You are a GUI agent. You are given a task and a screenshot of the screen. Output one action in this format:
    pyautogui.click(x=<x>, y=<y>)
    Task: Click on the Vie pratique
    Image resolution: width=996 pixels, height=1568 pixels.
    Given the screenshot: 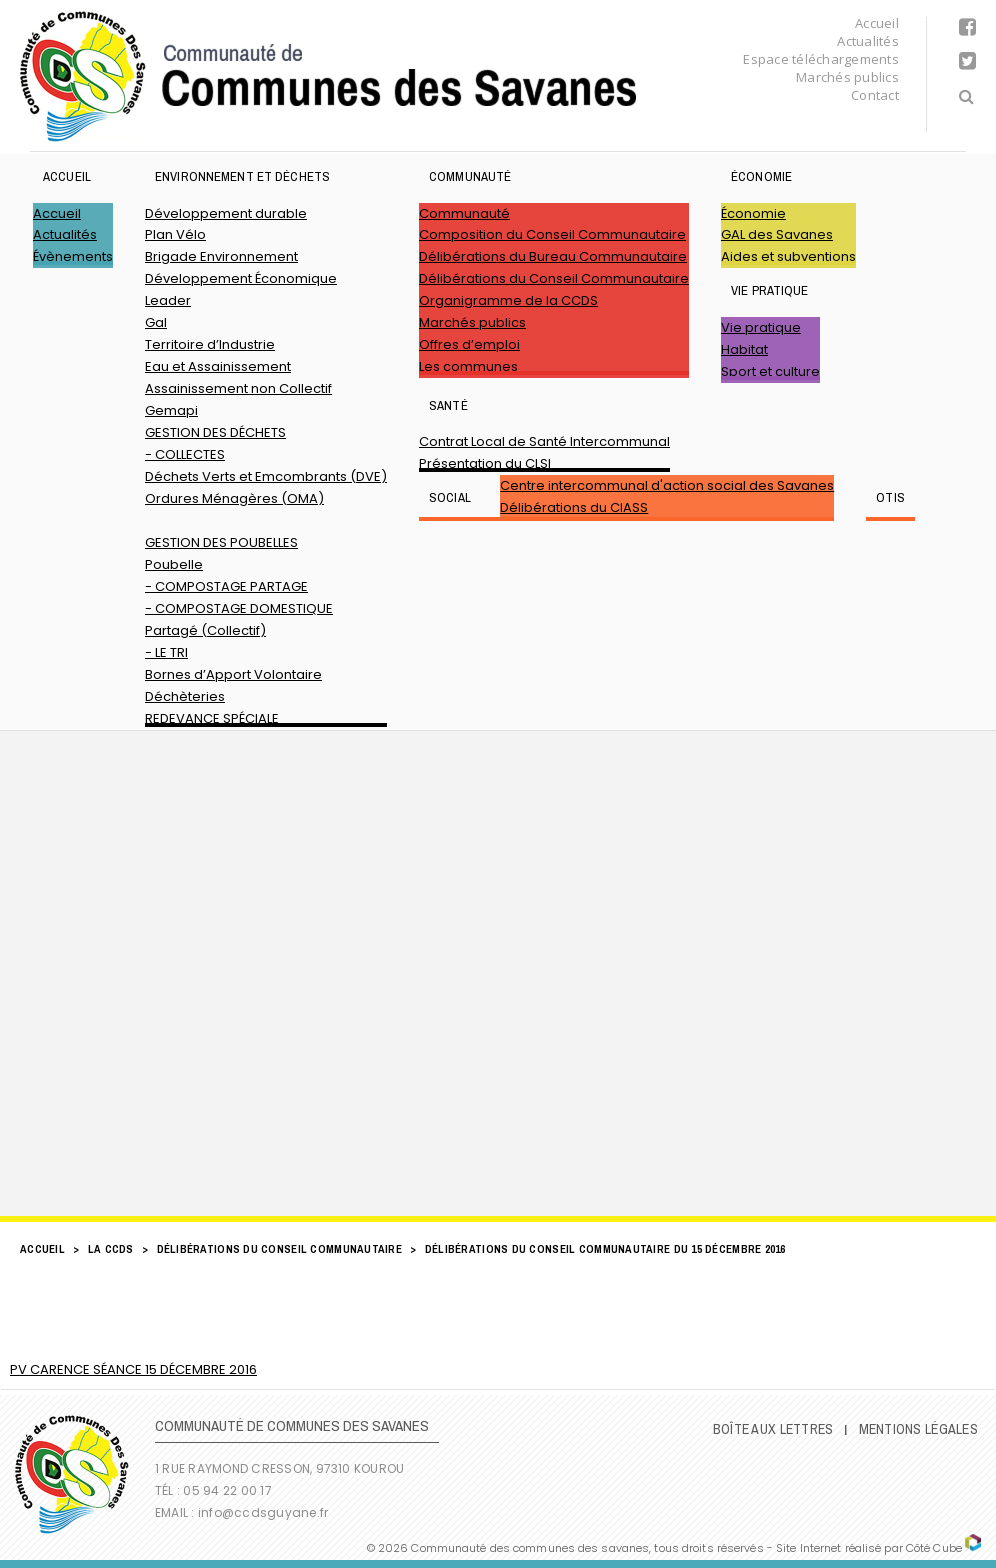 What is the action you would take?
    pyautogui.click(x=770, y=290)
    